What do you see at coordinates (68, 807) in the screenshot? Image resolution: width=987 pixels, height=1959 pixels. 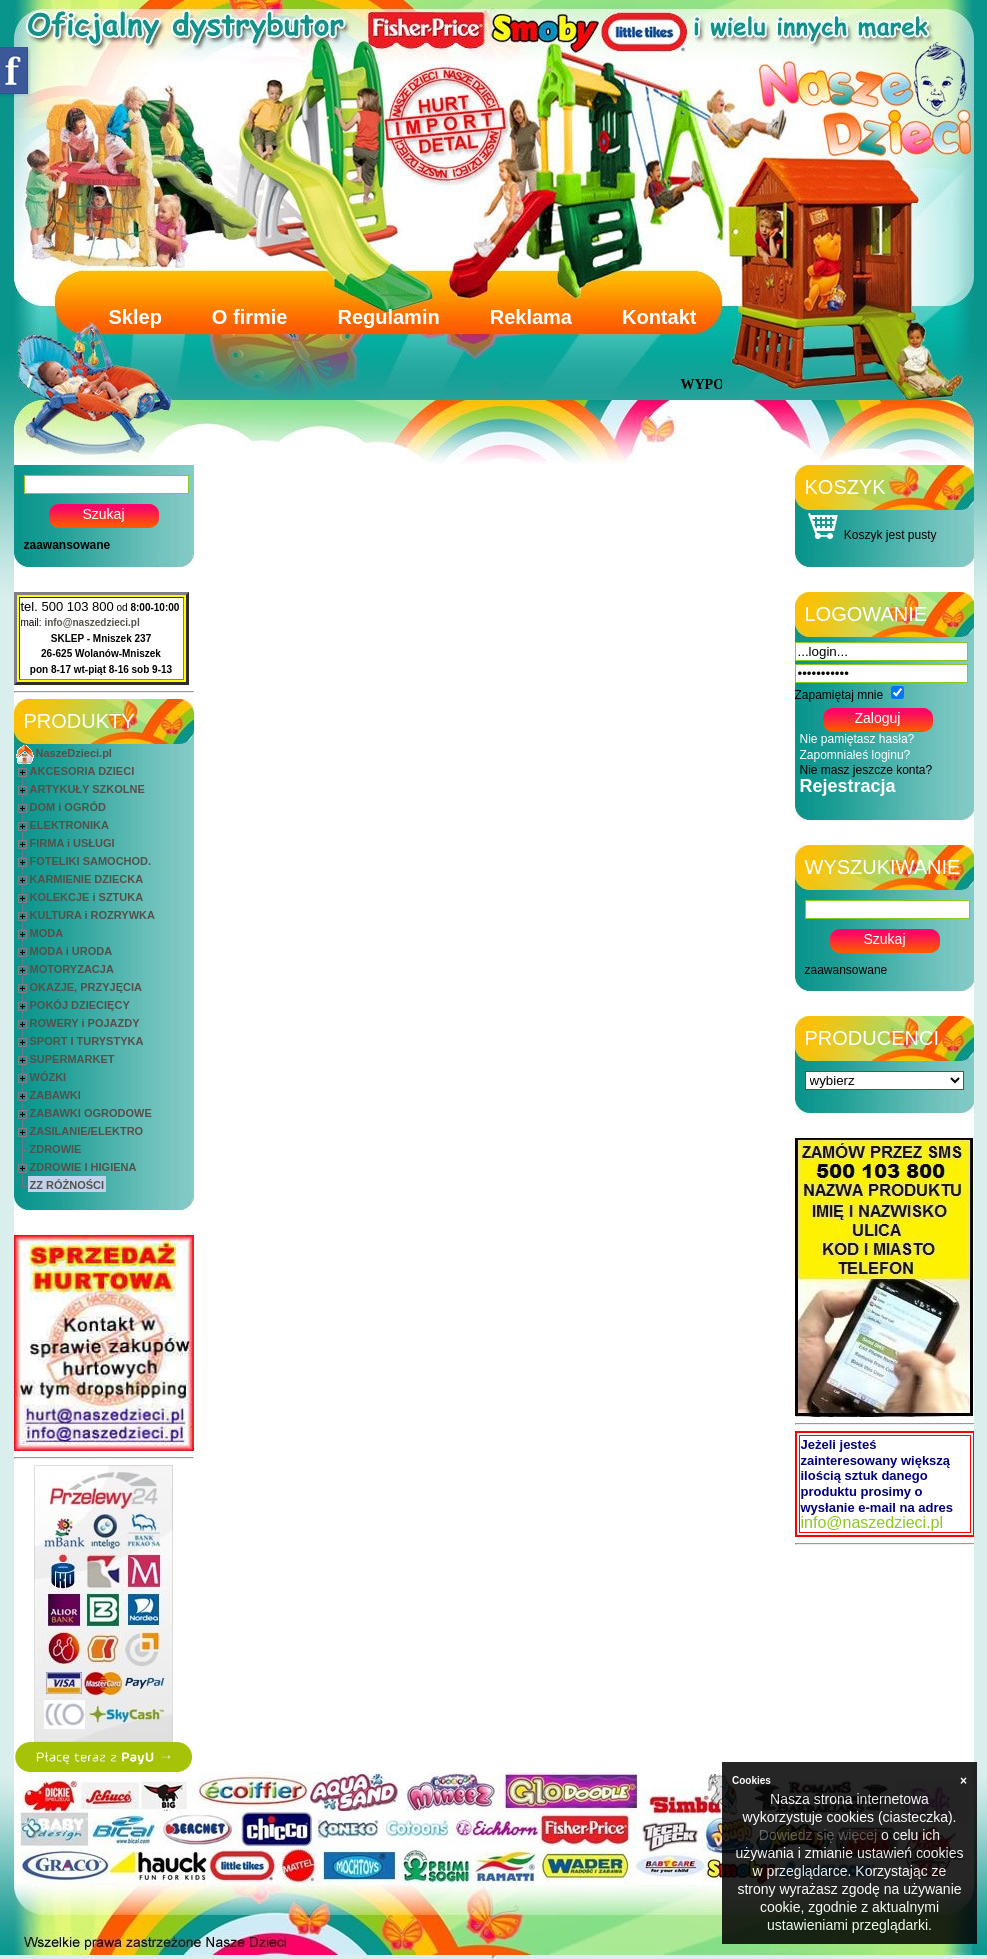 I see `DOM i OGRÓD` at bounding box center [68, 807].